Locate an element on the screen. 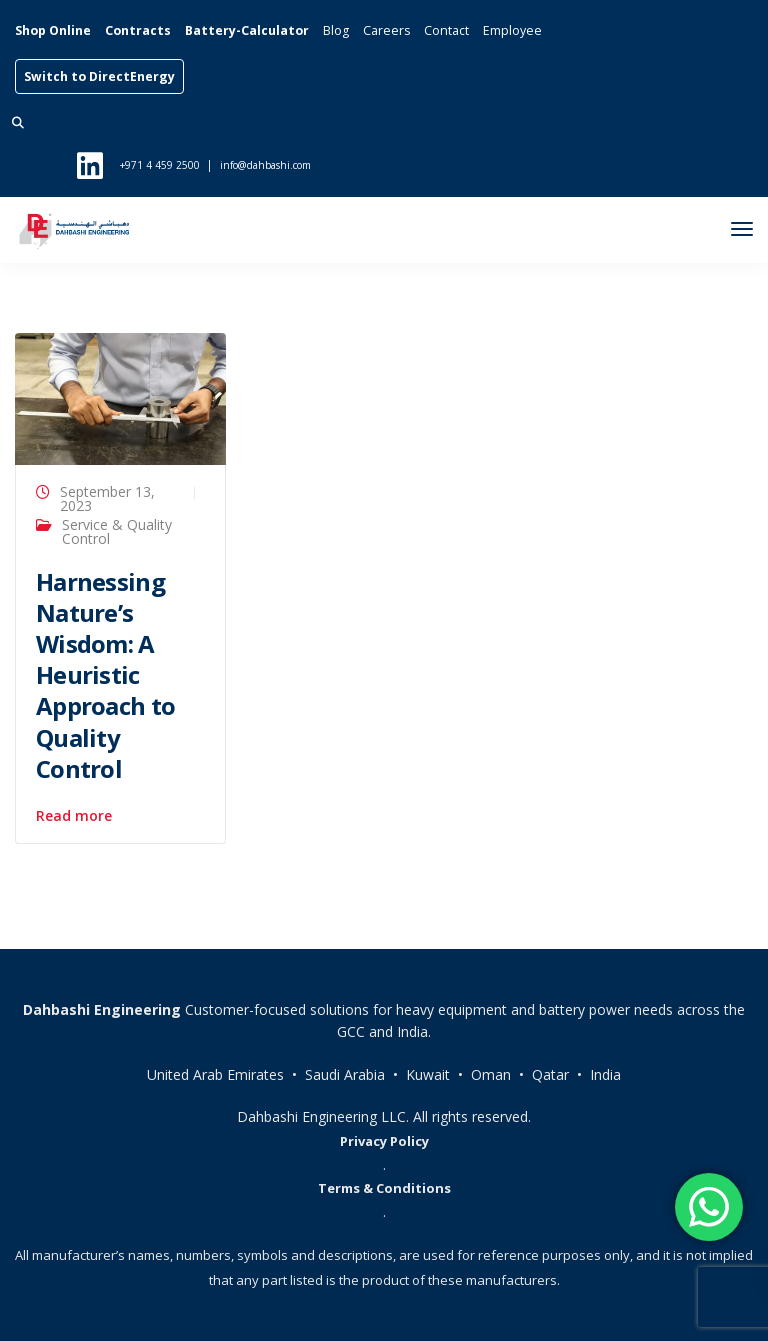  Service & Quality Control is located at coordinates (117, 531).